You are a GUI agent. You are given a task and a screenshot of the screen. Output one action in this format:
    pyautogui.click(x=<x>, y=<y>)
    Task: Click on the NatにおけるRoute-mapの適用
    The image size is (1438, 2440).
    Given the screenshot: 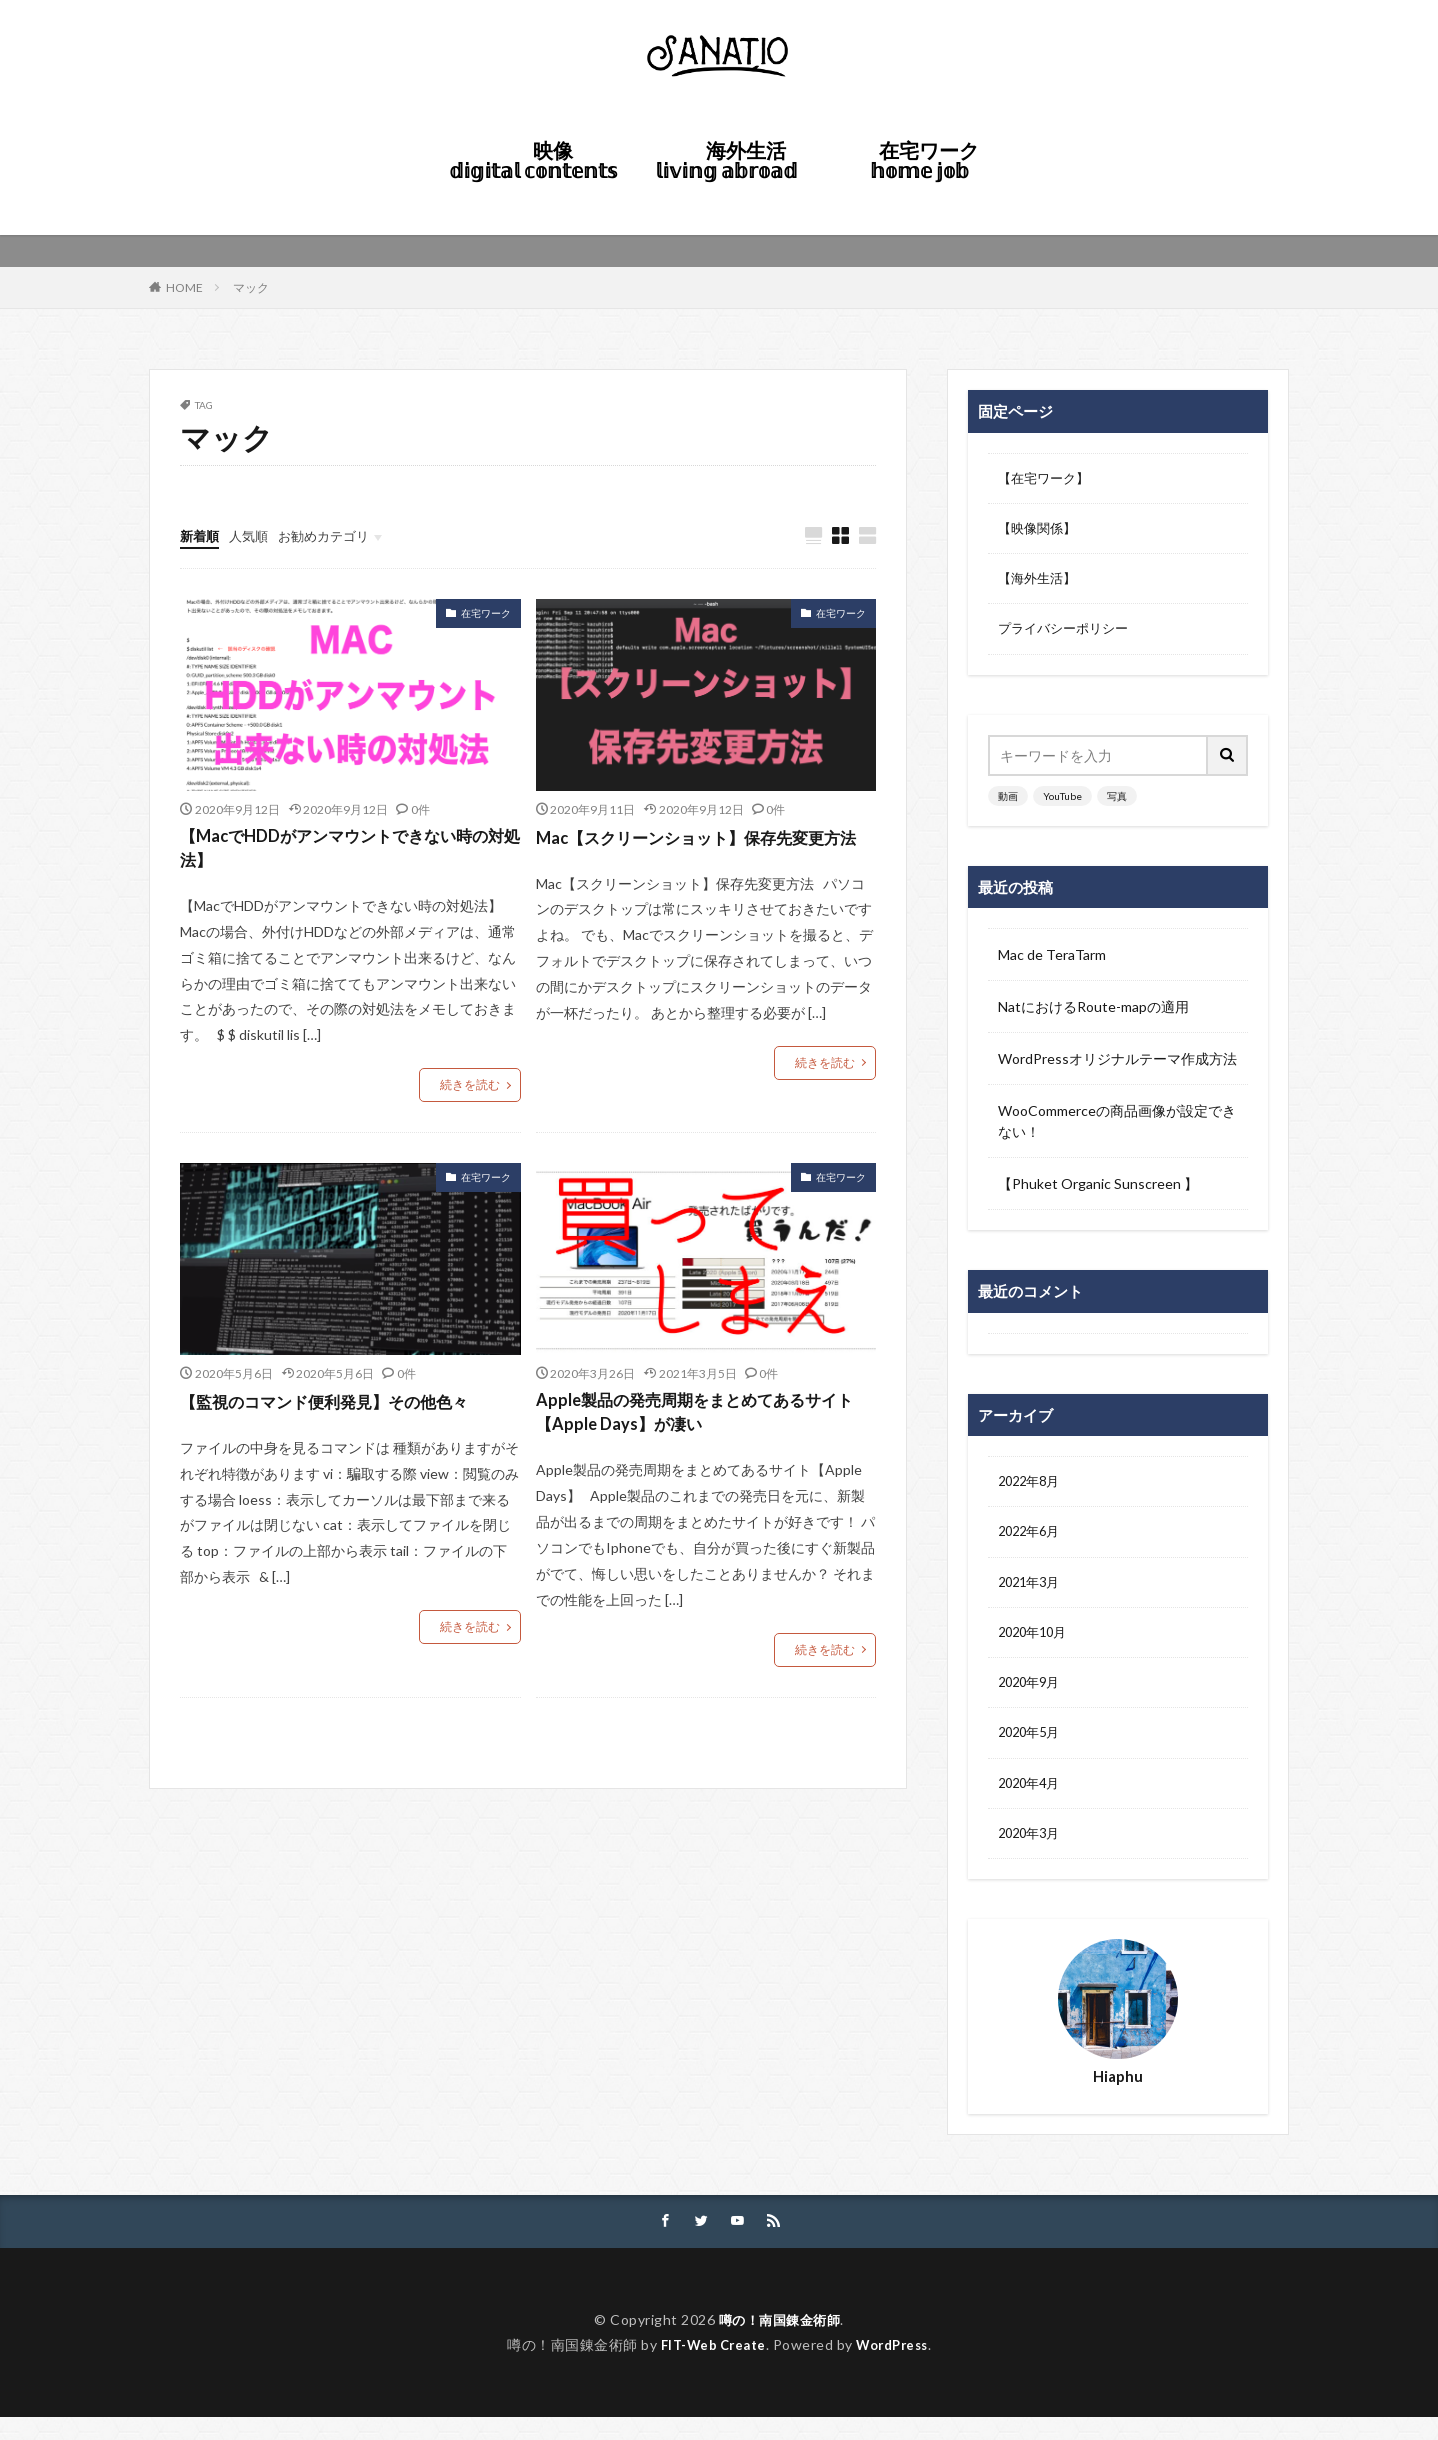 What is the action you would take?
    pyautogui.click(x=1093, y=1013)
    